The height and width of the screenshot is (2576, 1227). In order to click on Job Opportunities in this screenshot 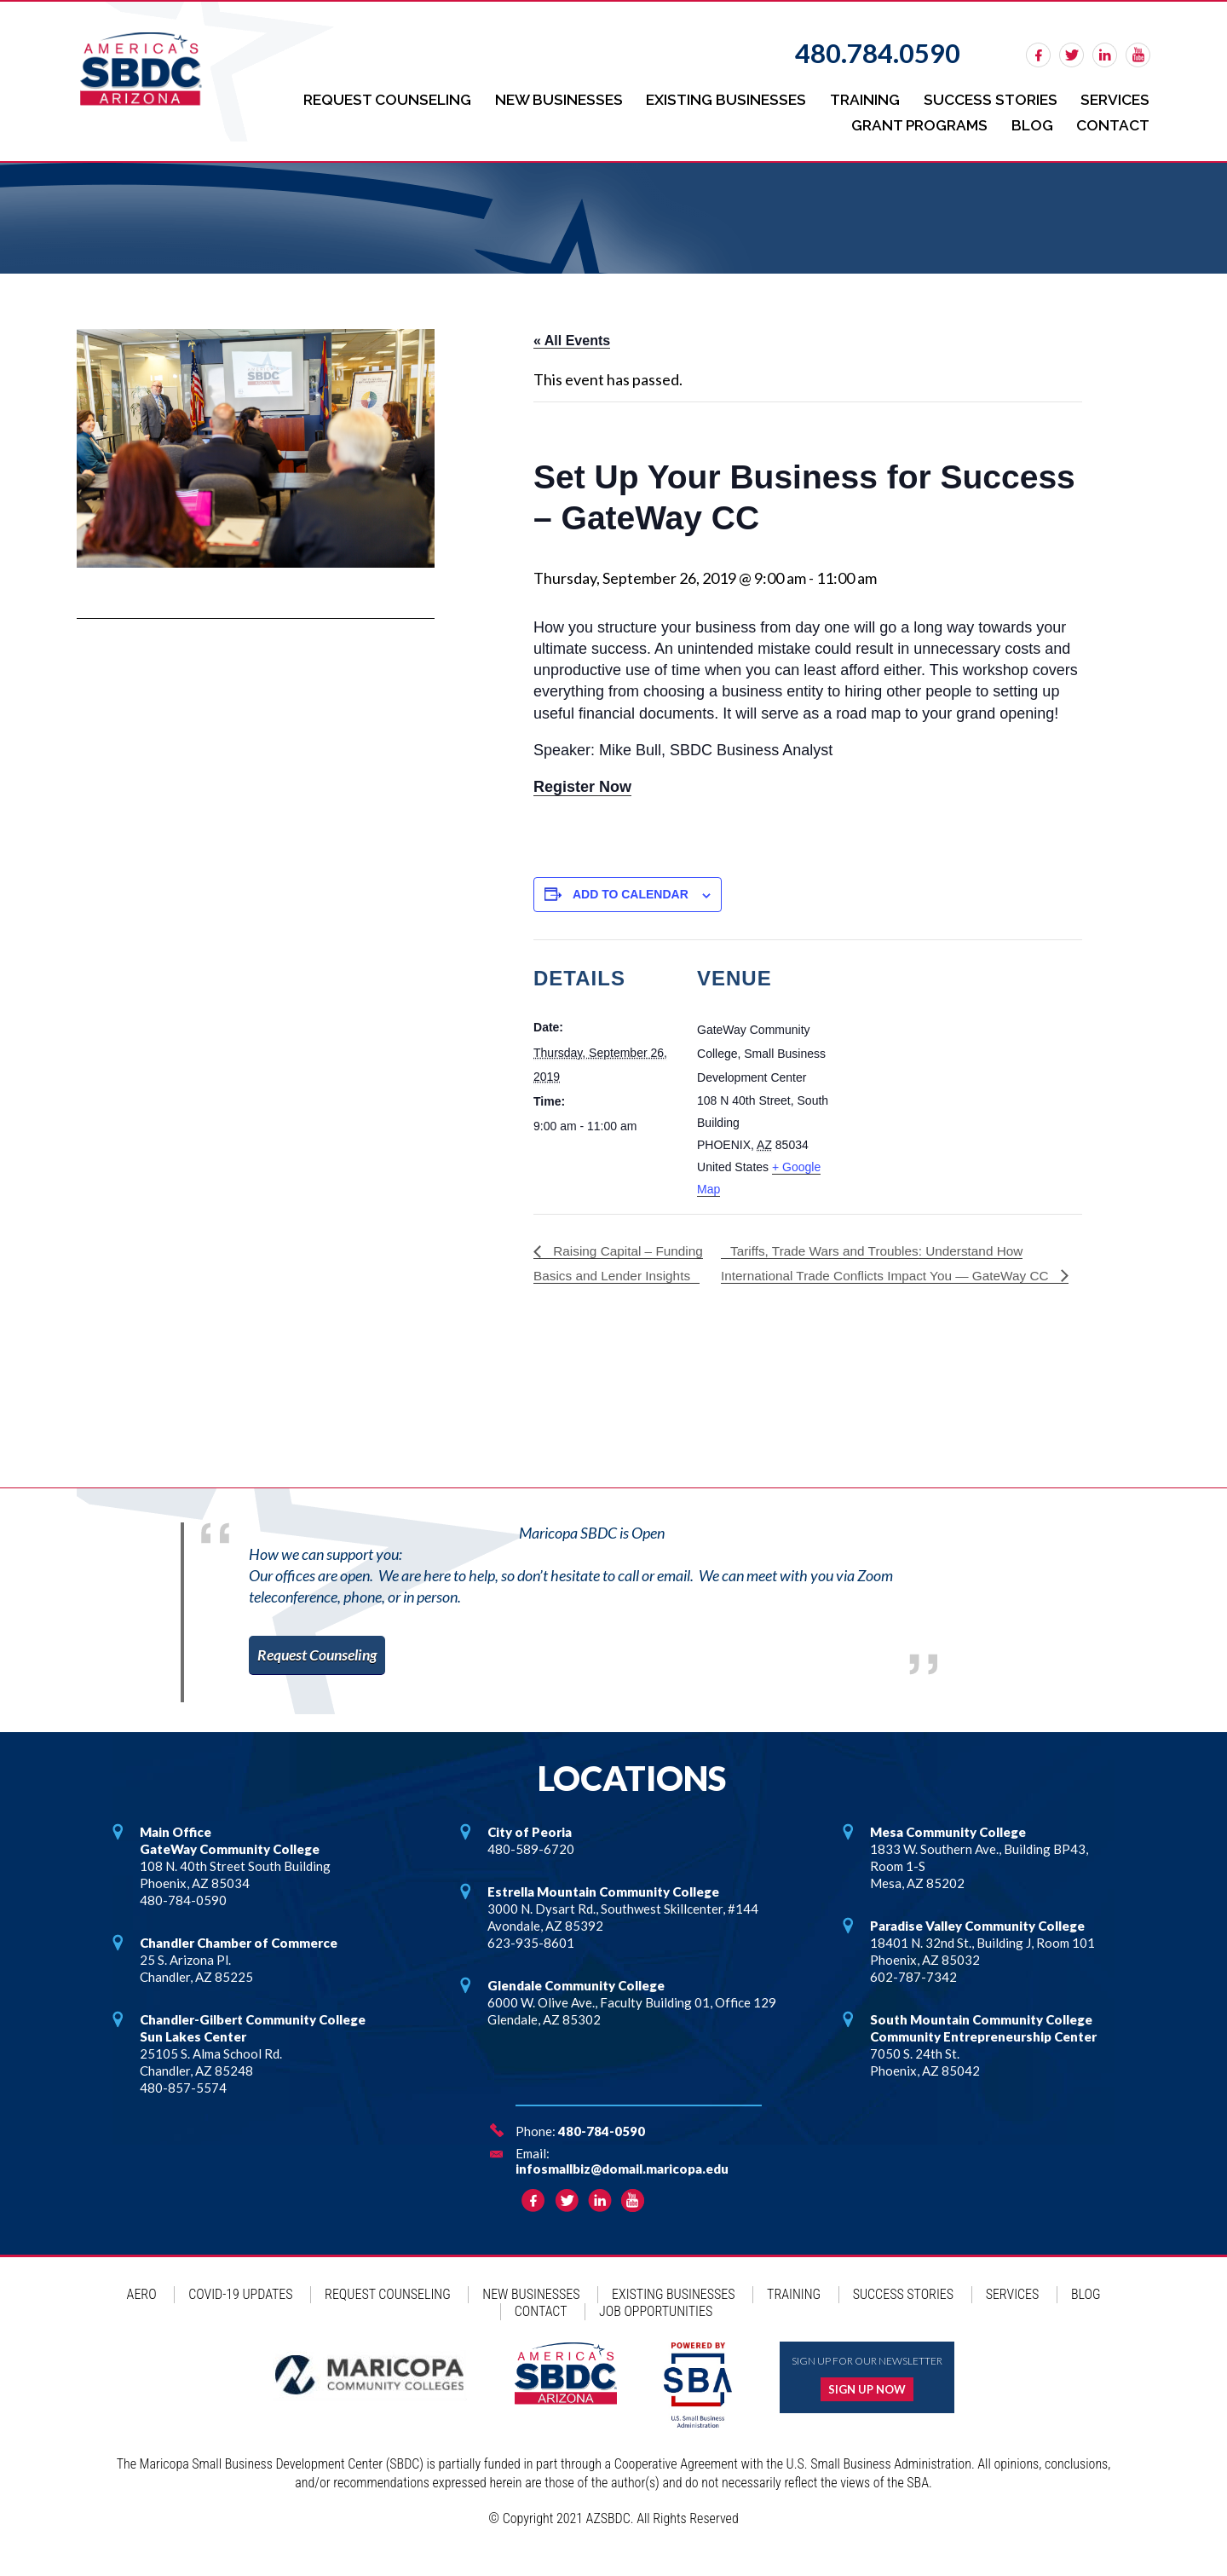, I will do `click(655, 2330)`.